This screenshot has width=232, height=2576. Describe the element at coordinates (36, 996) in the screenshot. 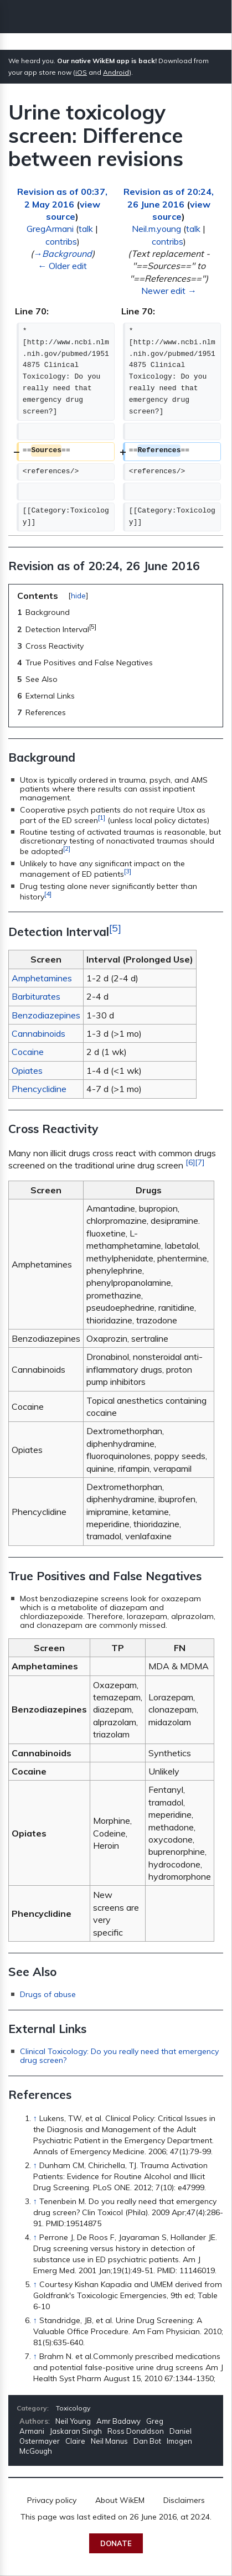

I see `Barbiturates` at that location.